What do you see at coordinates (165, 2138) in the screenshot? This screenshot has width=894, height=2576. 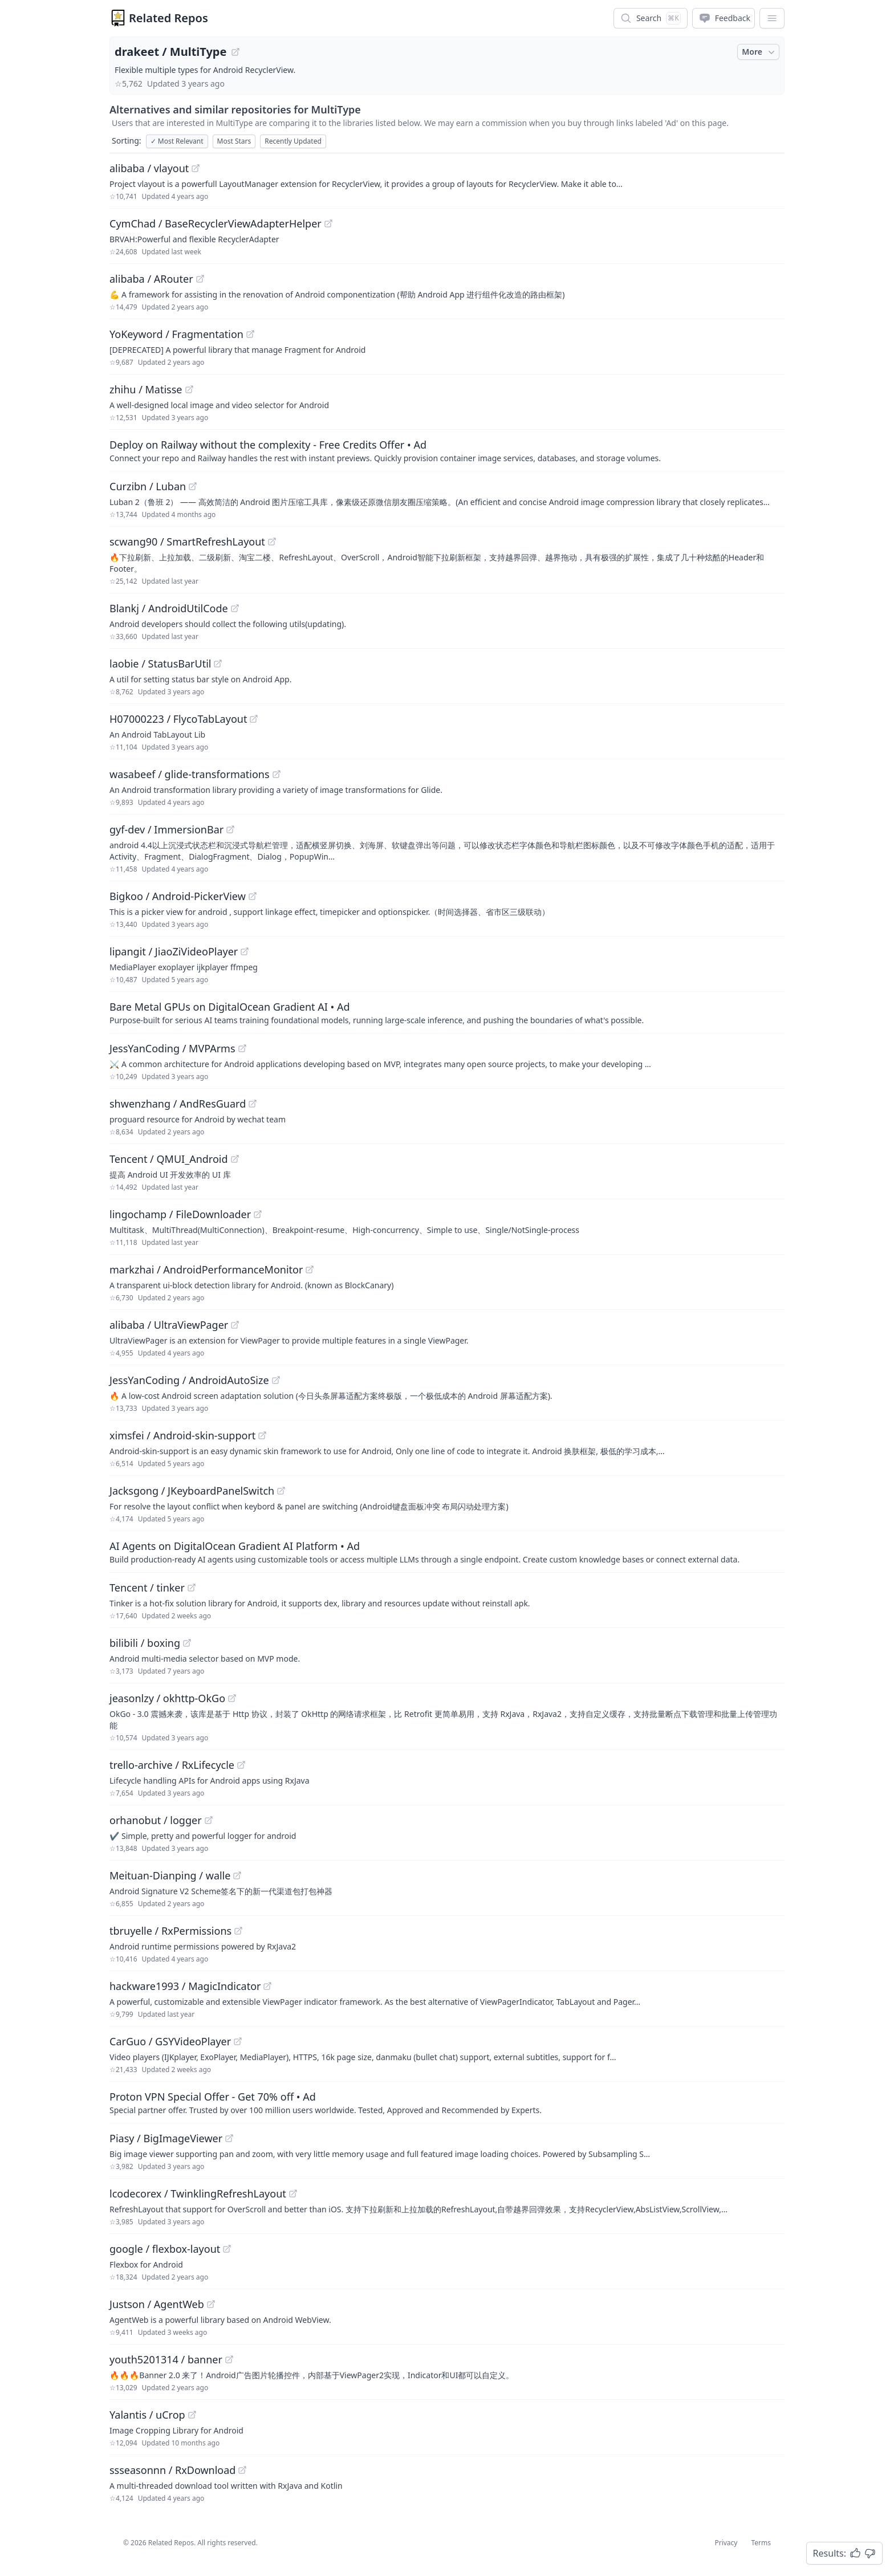 I see `Piasy / BigImageViewer` at bounding box center [165, 2138].